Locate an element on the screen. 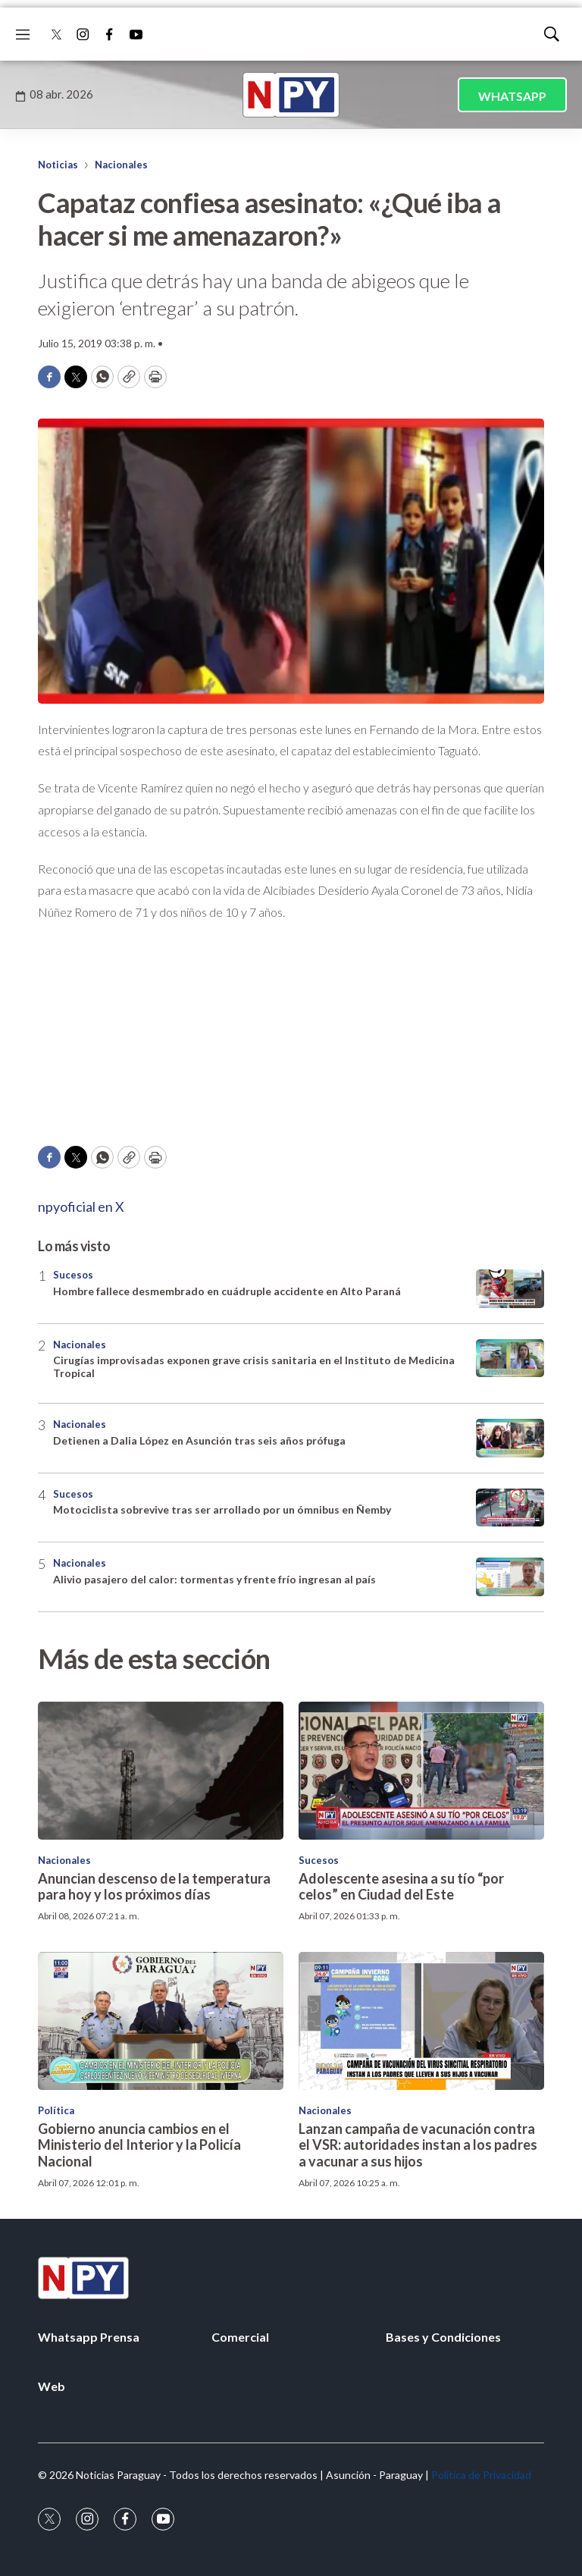 Image resolution: width=582 pixels, height=2576 pixels. Whatsapp Prensa is located at coordinates (88, 2337).